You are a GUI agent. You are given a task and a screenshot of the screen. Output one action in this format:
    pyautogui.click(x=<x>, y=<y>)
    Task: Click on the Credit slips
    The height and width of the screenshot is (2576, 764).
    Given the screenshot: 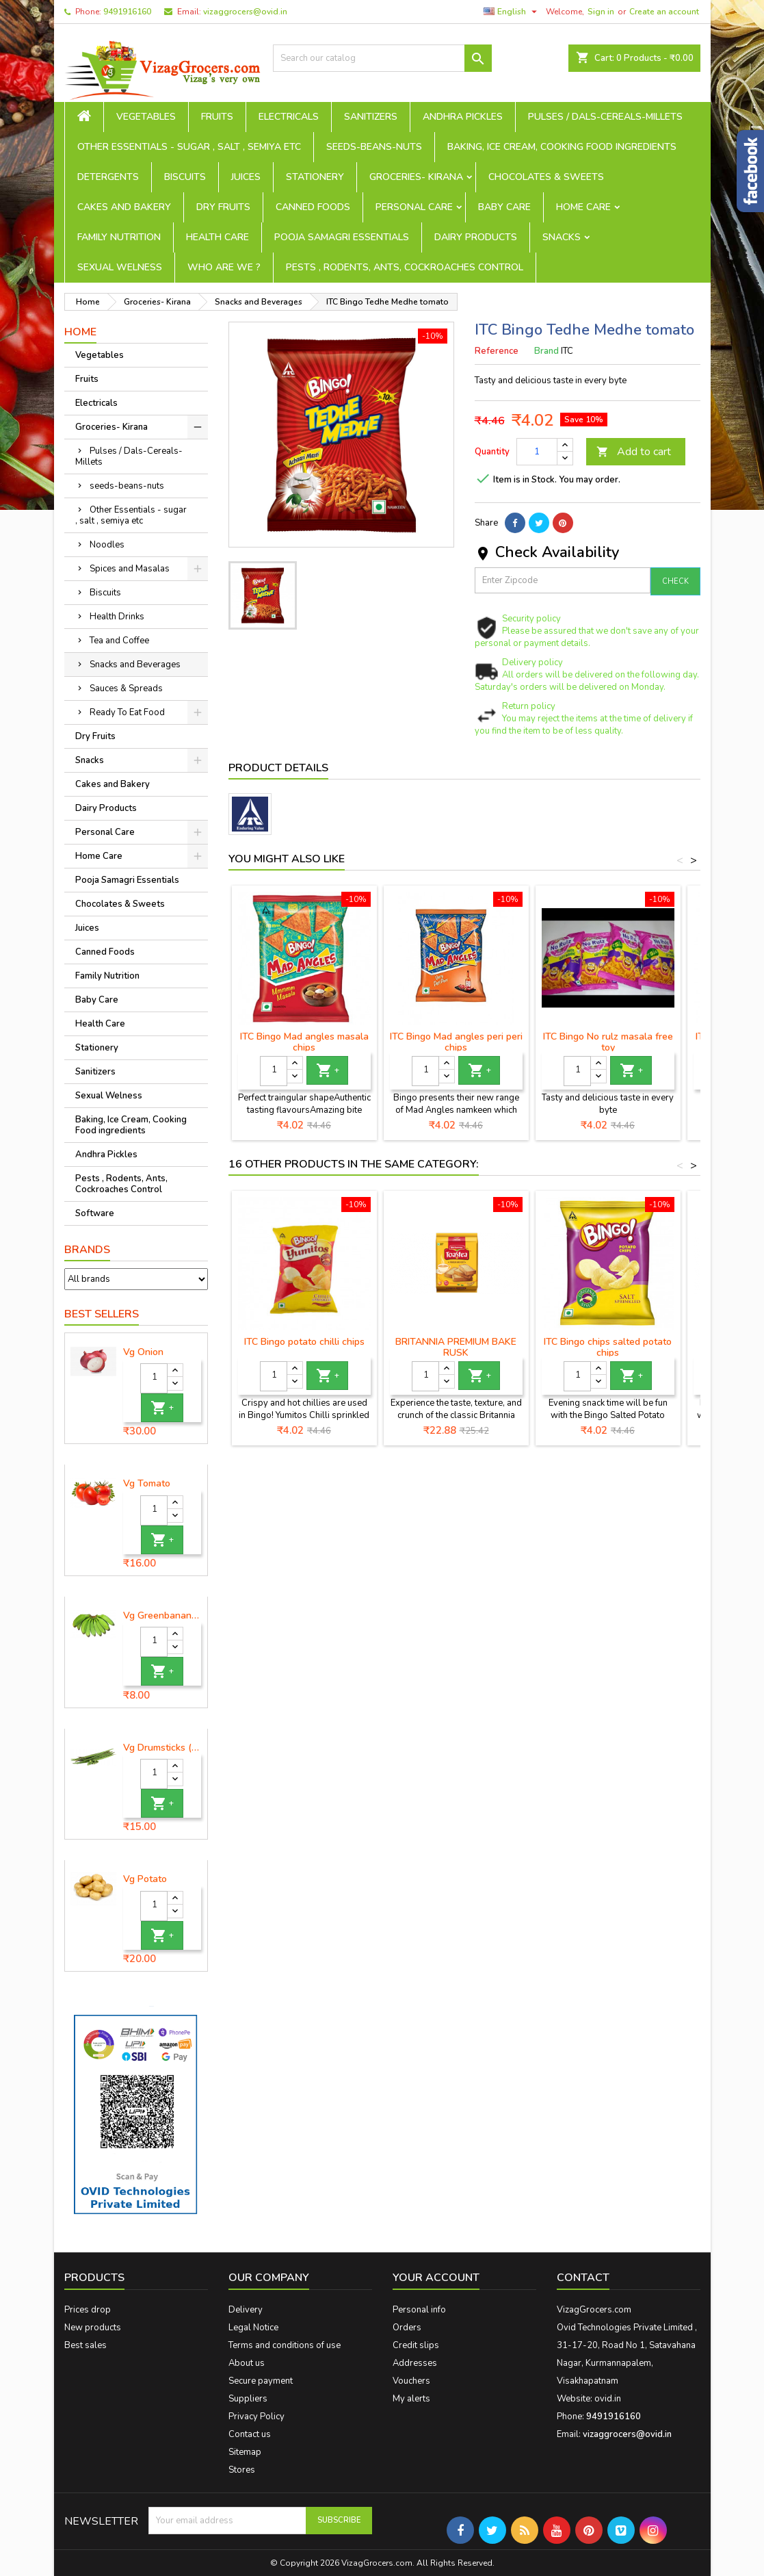 What is the action you would take?
    pyautogui.click(x=416, y=2345)
    